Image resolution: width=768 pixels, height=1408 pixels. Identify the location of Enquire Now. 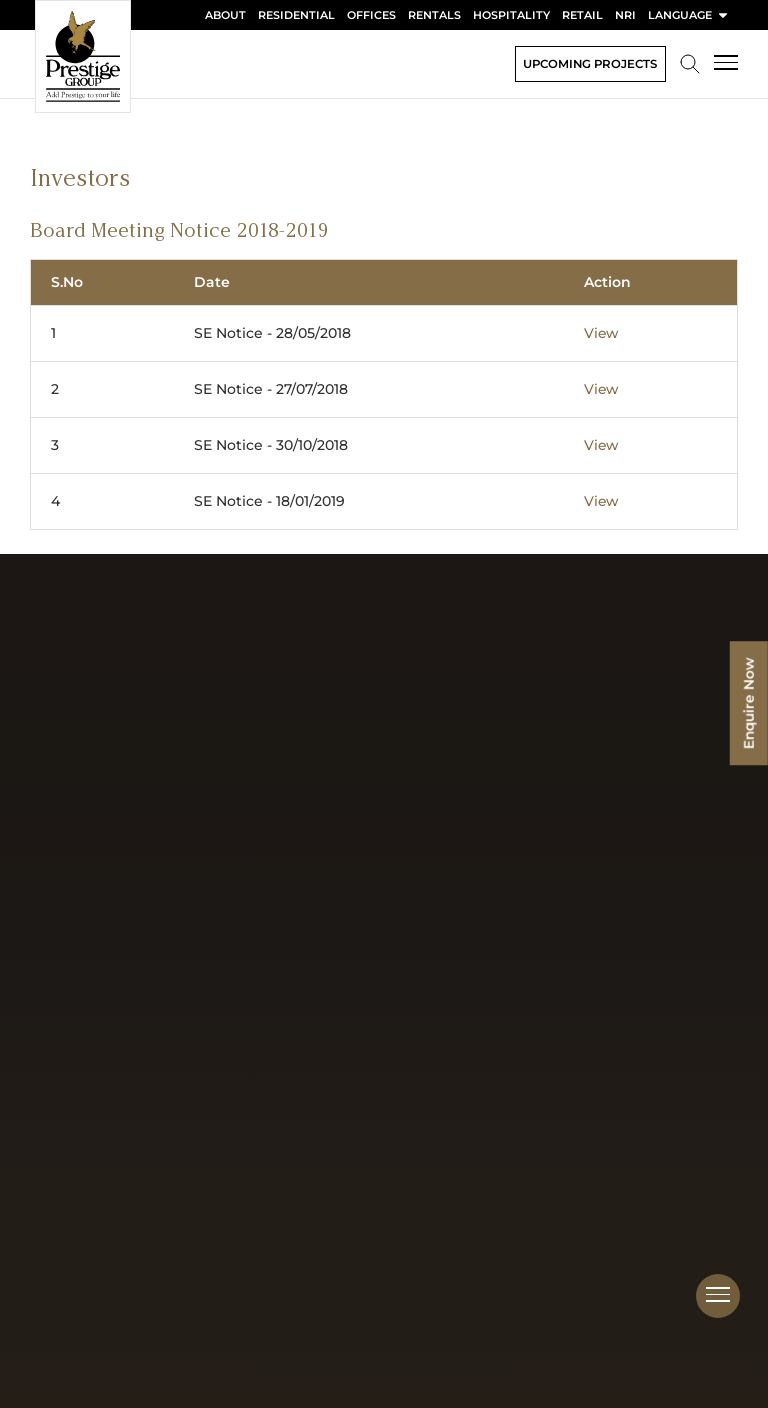
(748, 704).